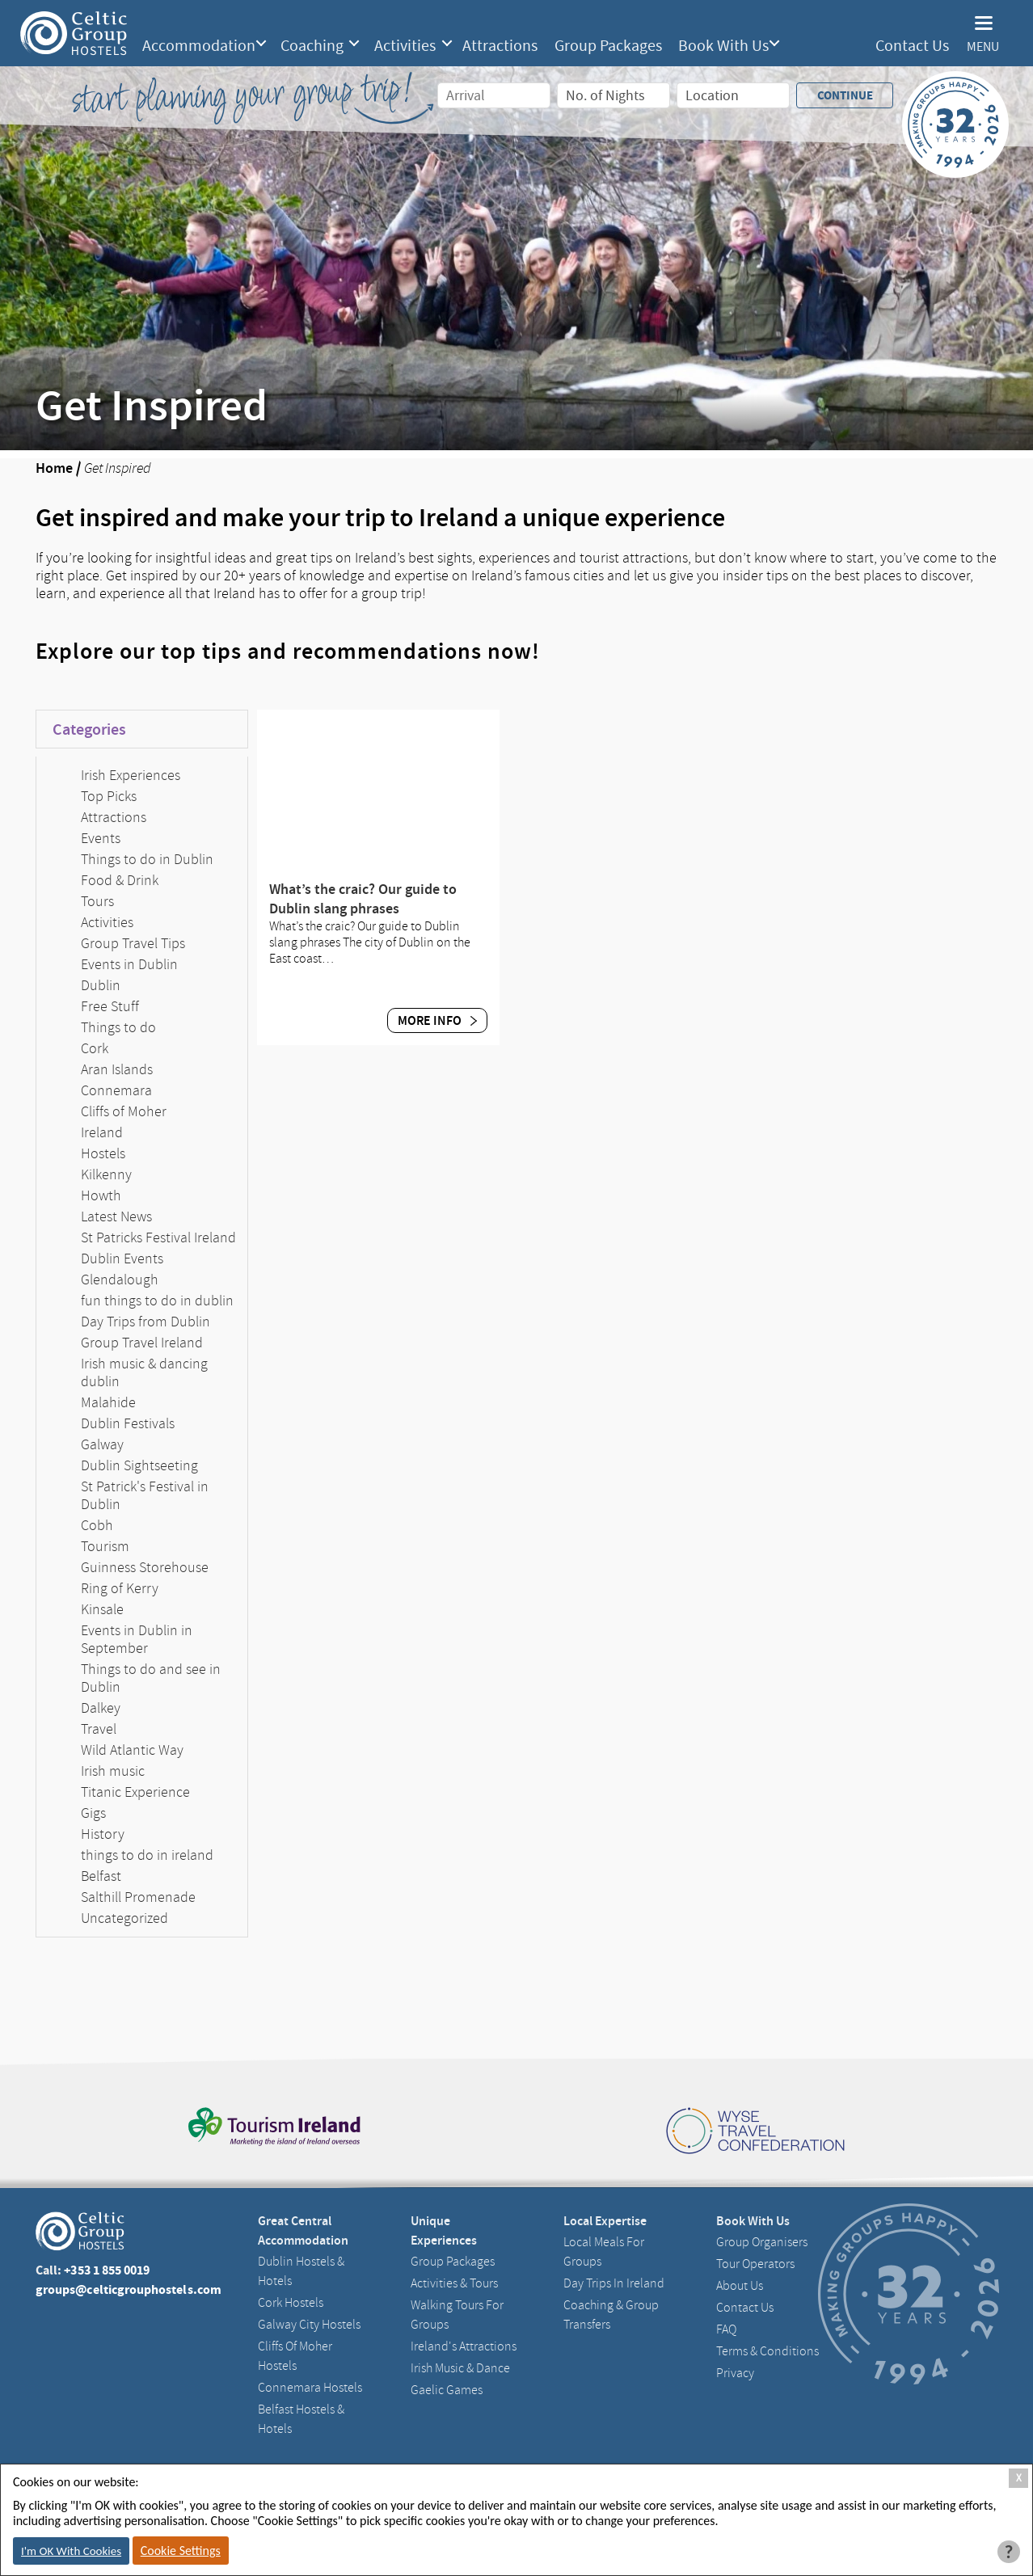 Image resolution: width=1033 pixels, height=2576 pixels. What do you see at coordinates (460, 2368) in the screenshot?
I see `Irish Music & Dance` at bounding box center [460, 2368].